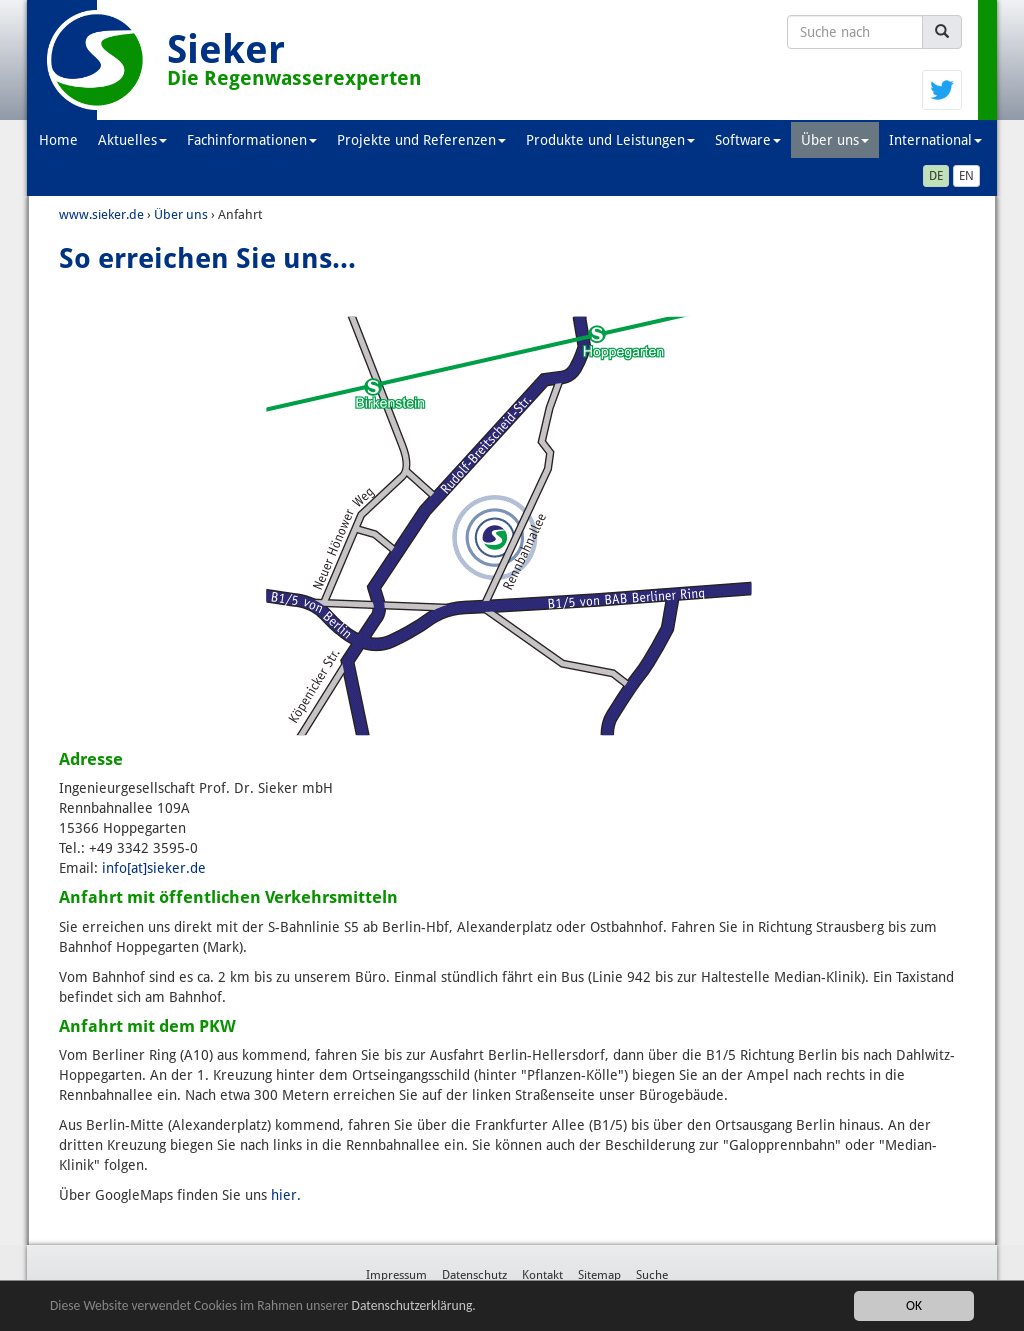 The height and width of the screenshot is (1331, 1024). I want to click on Produkte und Leistungen, so click(610, 140).